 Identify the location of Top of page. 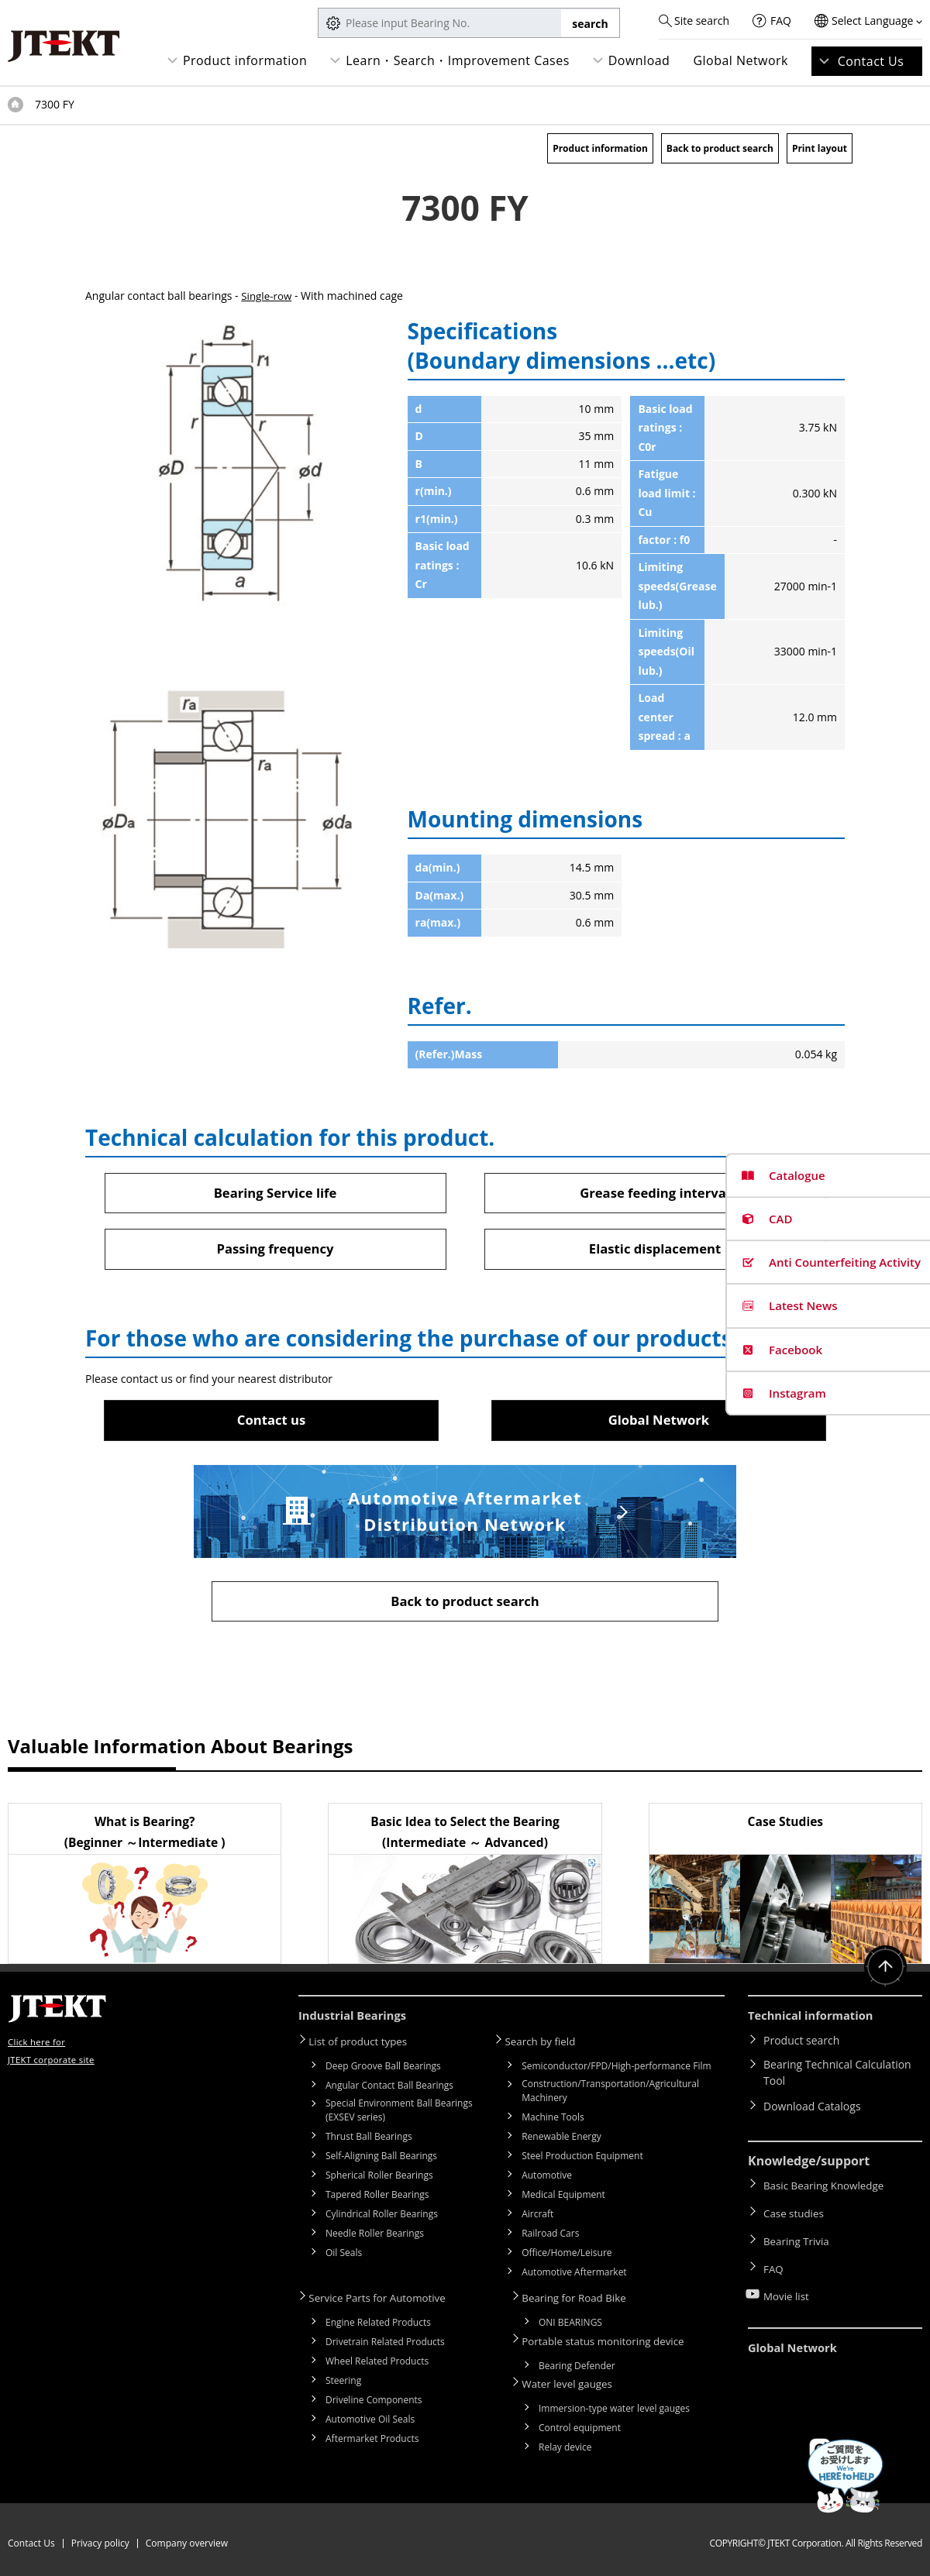
(15, 104).